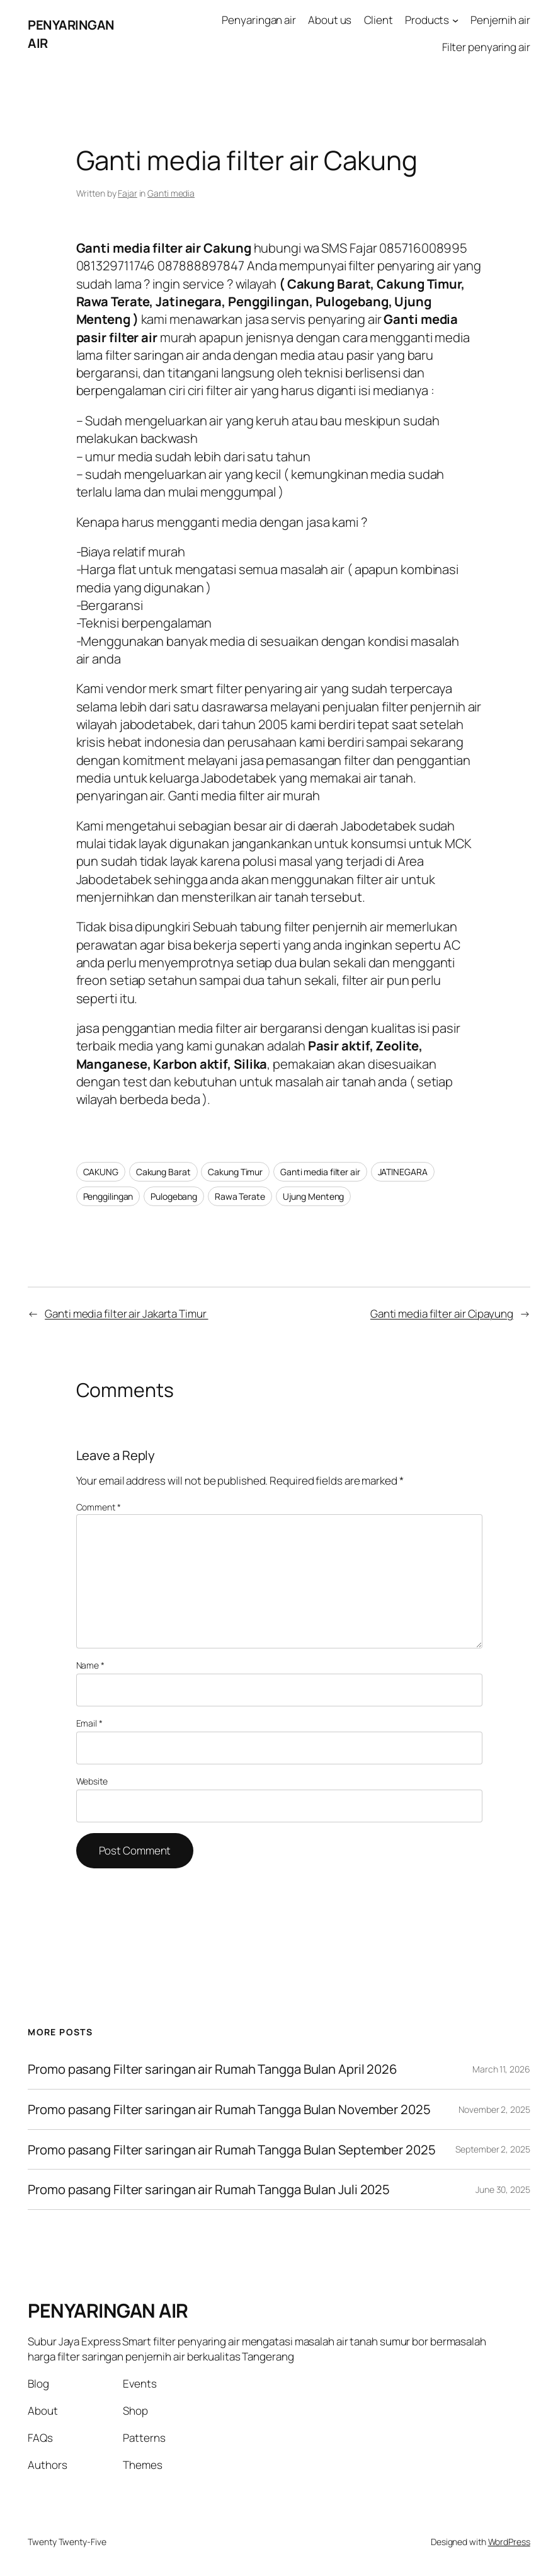 The width and height of the screenshot is (558, 2576). I want to click on Promo pasang Filter saringan air Rumah Tangga Bulan Juli 2025, so click(209, 2189).